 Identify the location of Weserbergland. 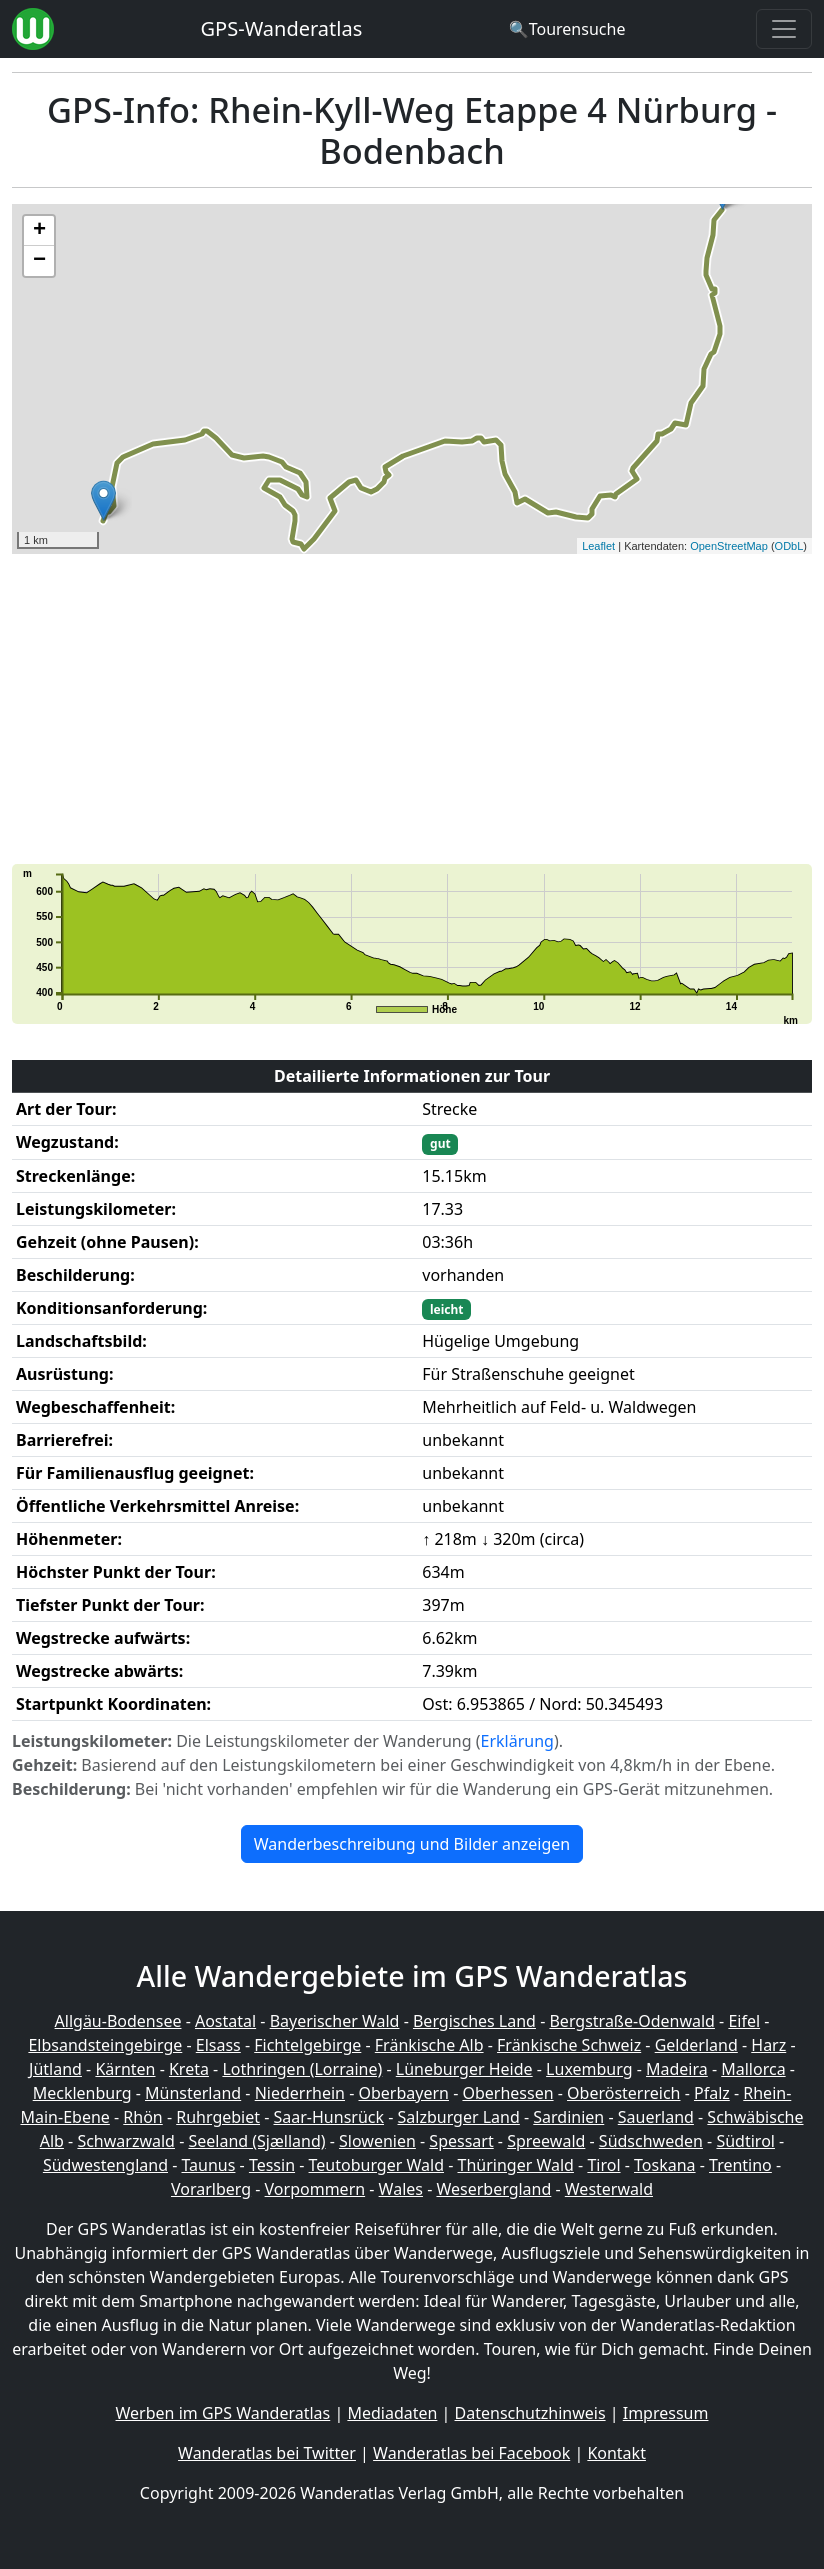
(493, 2189).